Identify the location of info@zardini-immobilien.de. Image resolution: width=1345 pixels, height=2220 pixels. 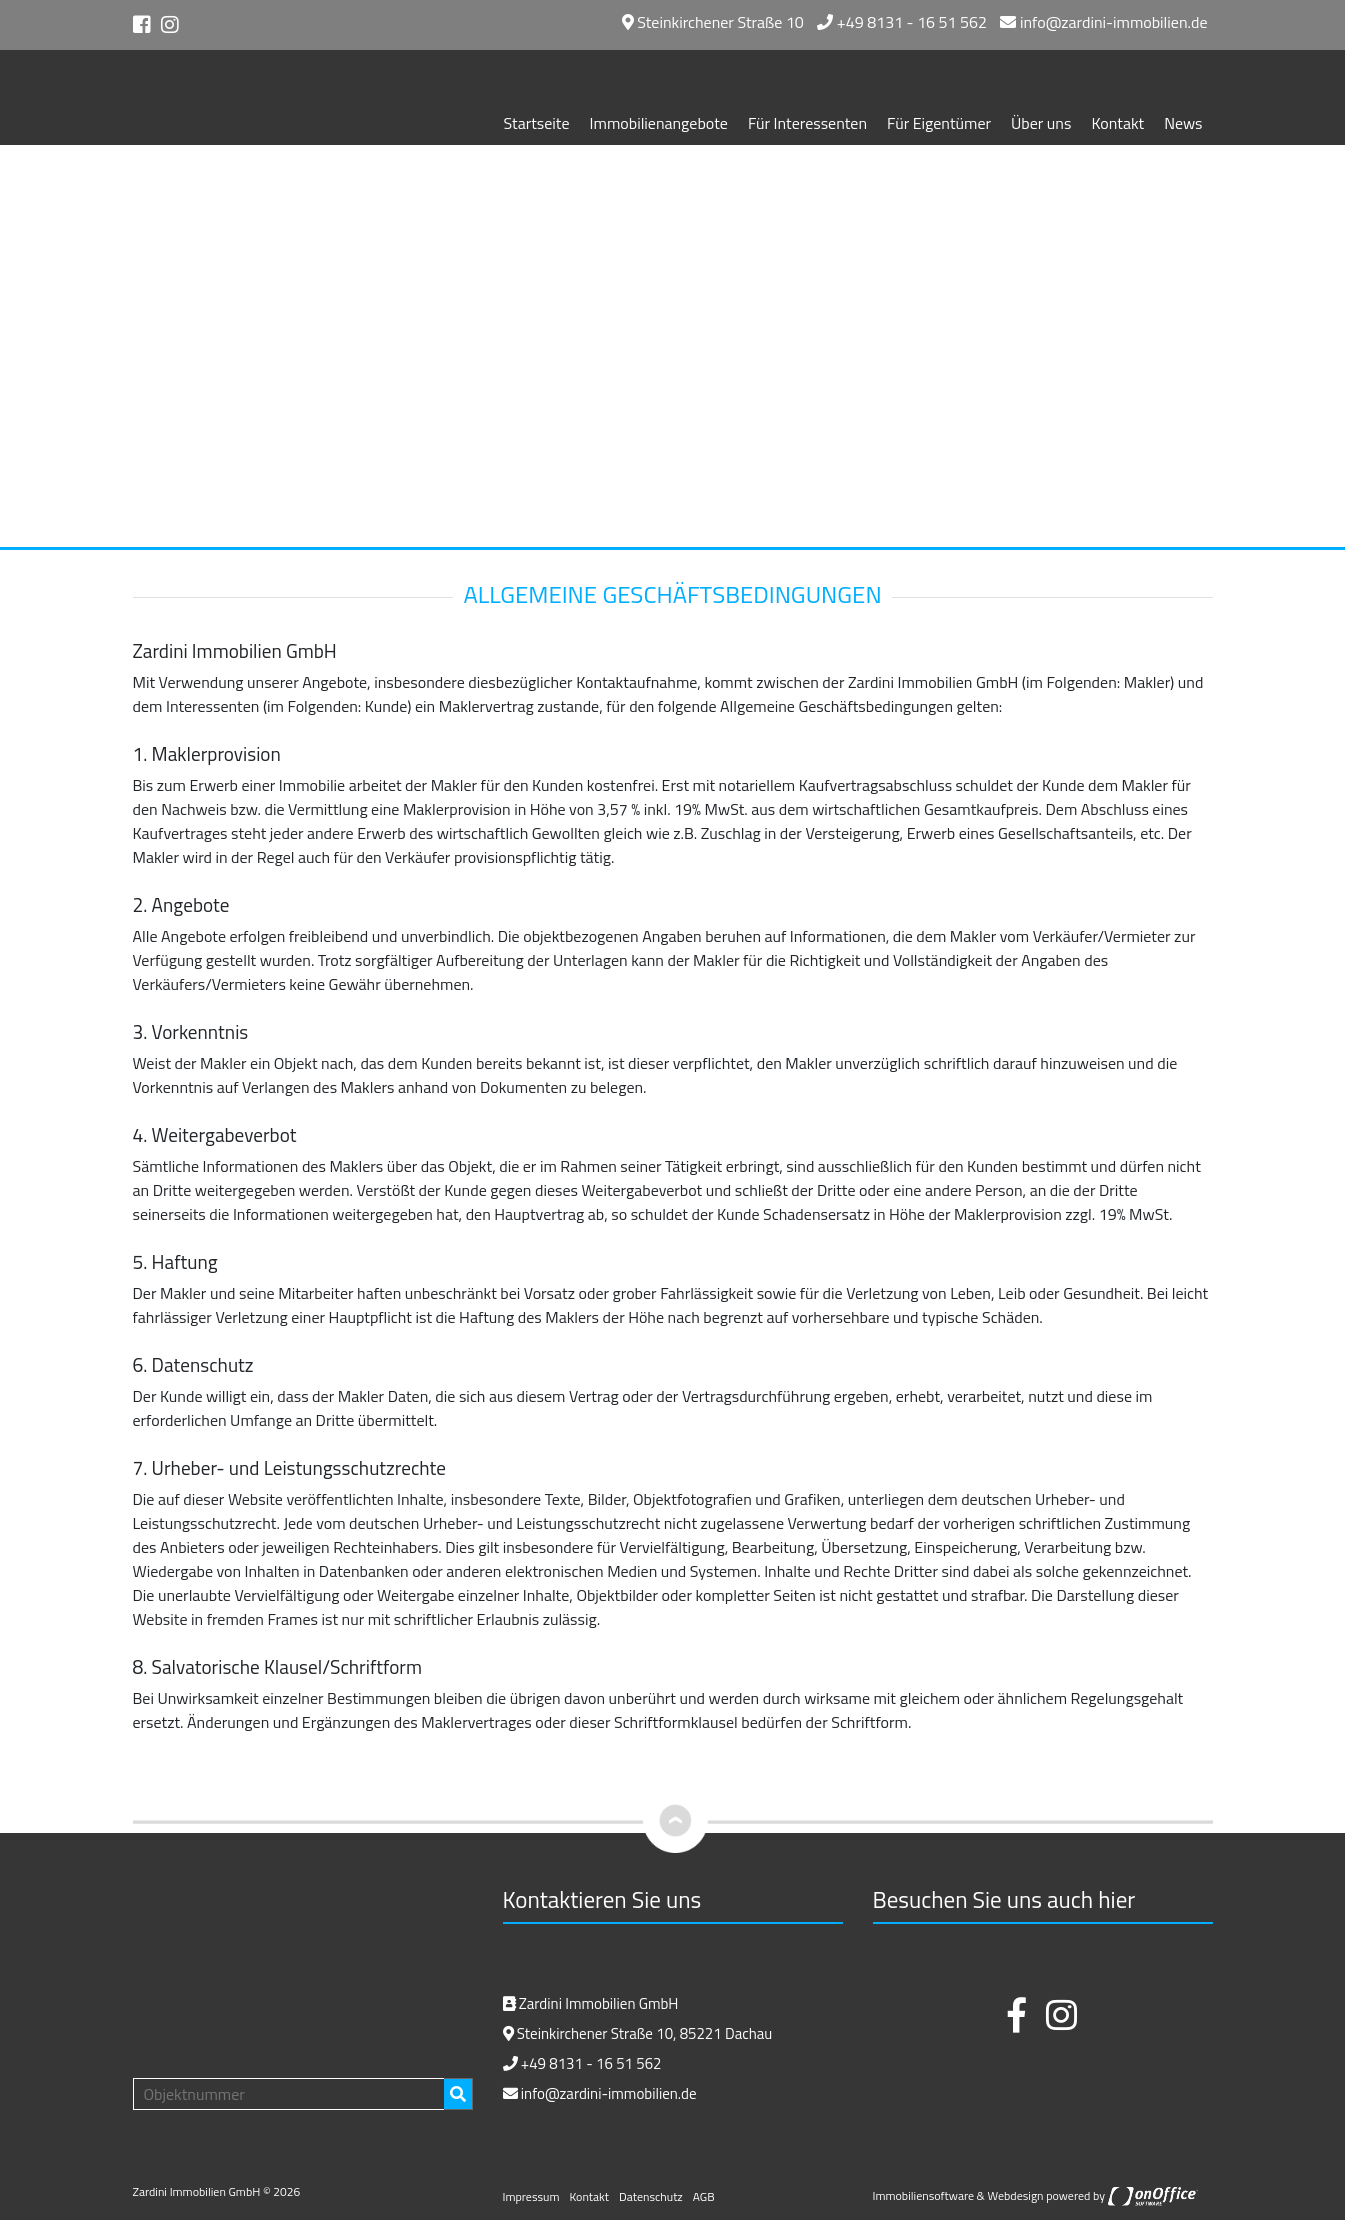
(1103, 22).